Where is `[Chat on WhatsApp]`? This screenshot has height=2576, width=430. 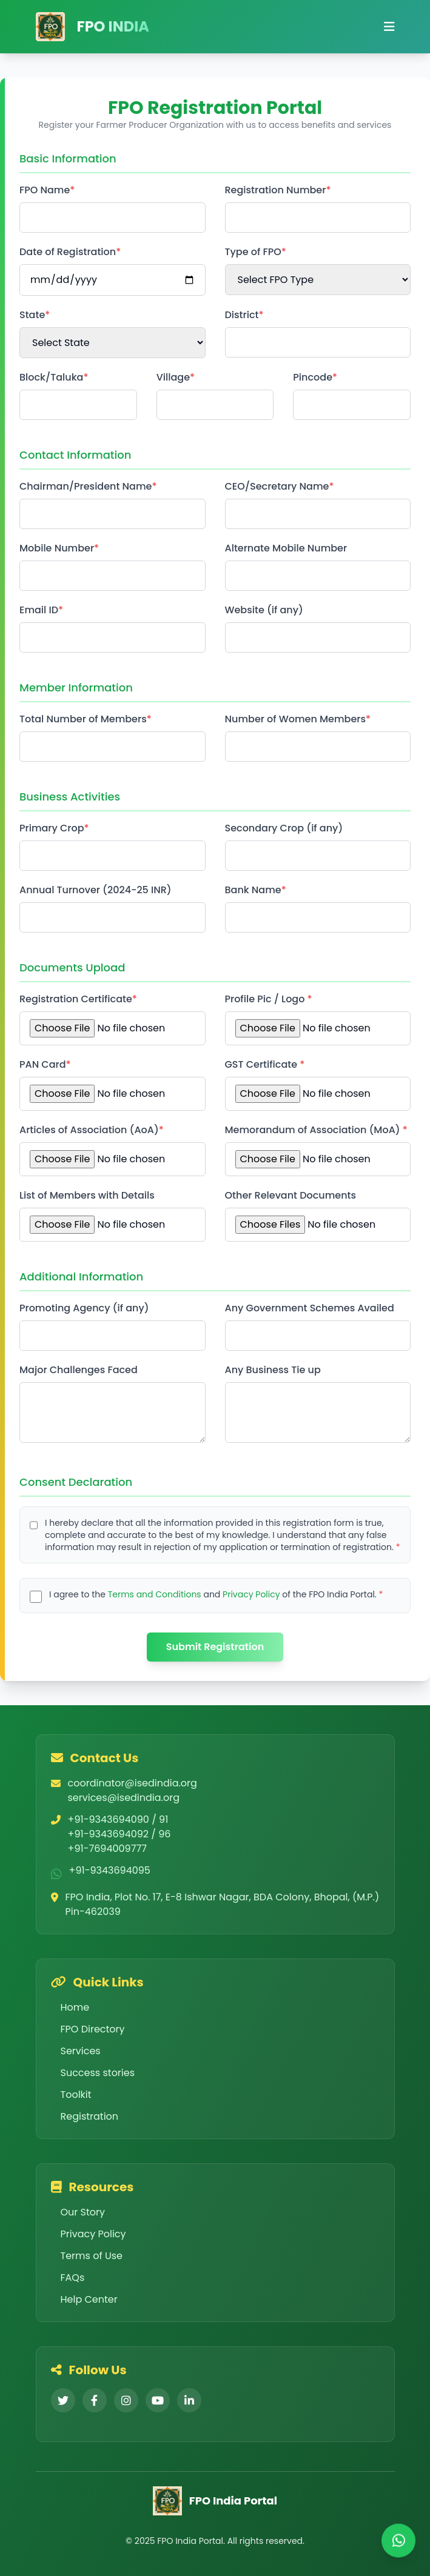 [Chat on WhatsApp] is located at coordinates (398, 2542).